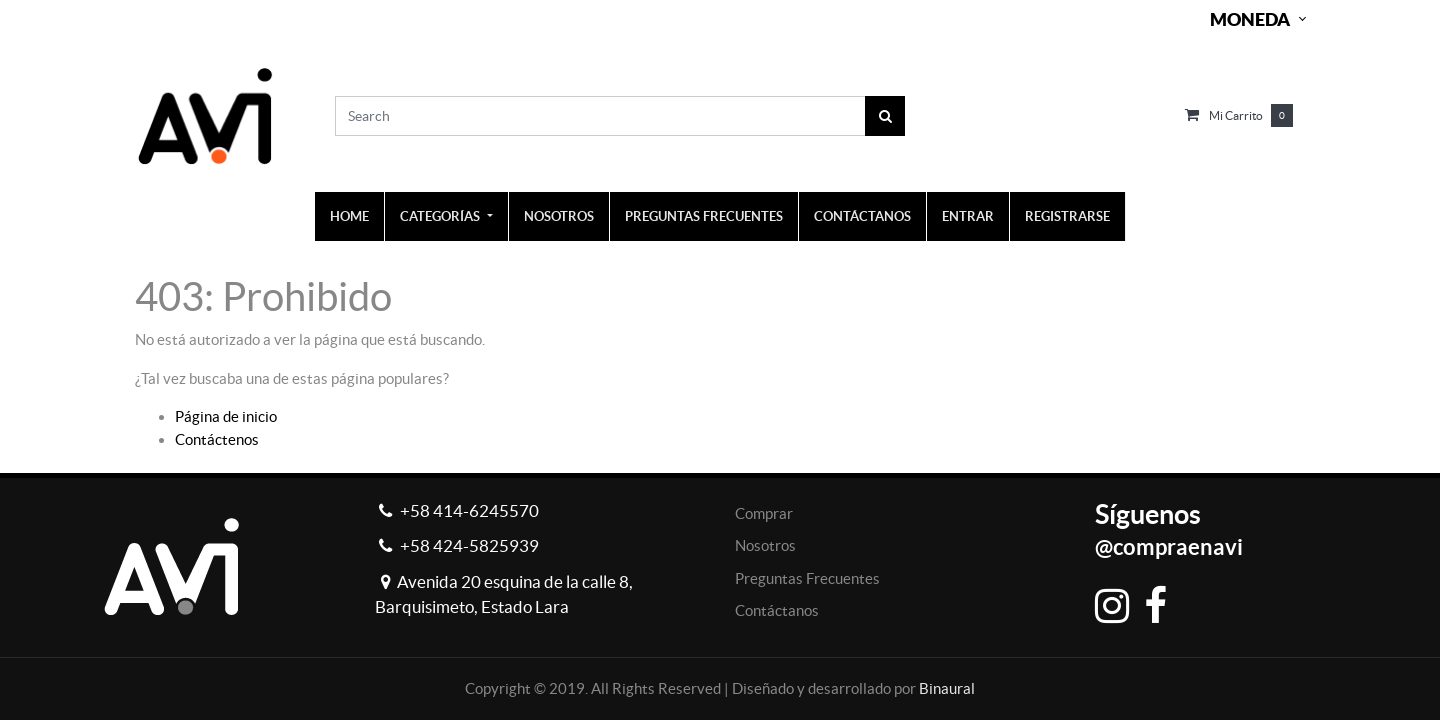 This screenshot has width=1440, height=720. Describe the element at coordinates (1250, 19) in the screenshot. I see `Moneda` at that location.